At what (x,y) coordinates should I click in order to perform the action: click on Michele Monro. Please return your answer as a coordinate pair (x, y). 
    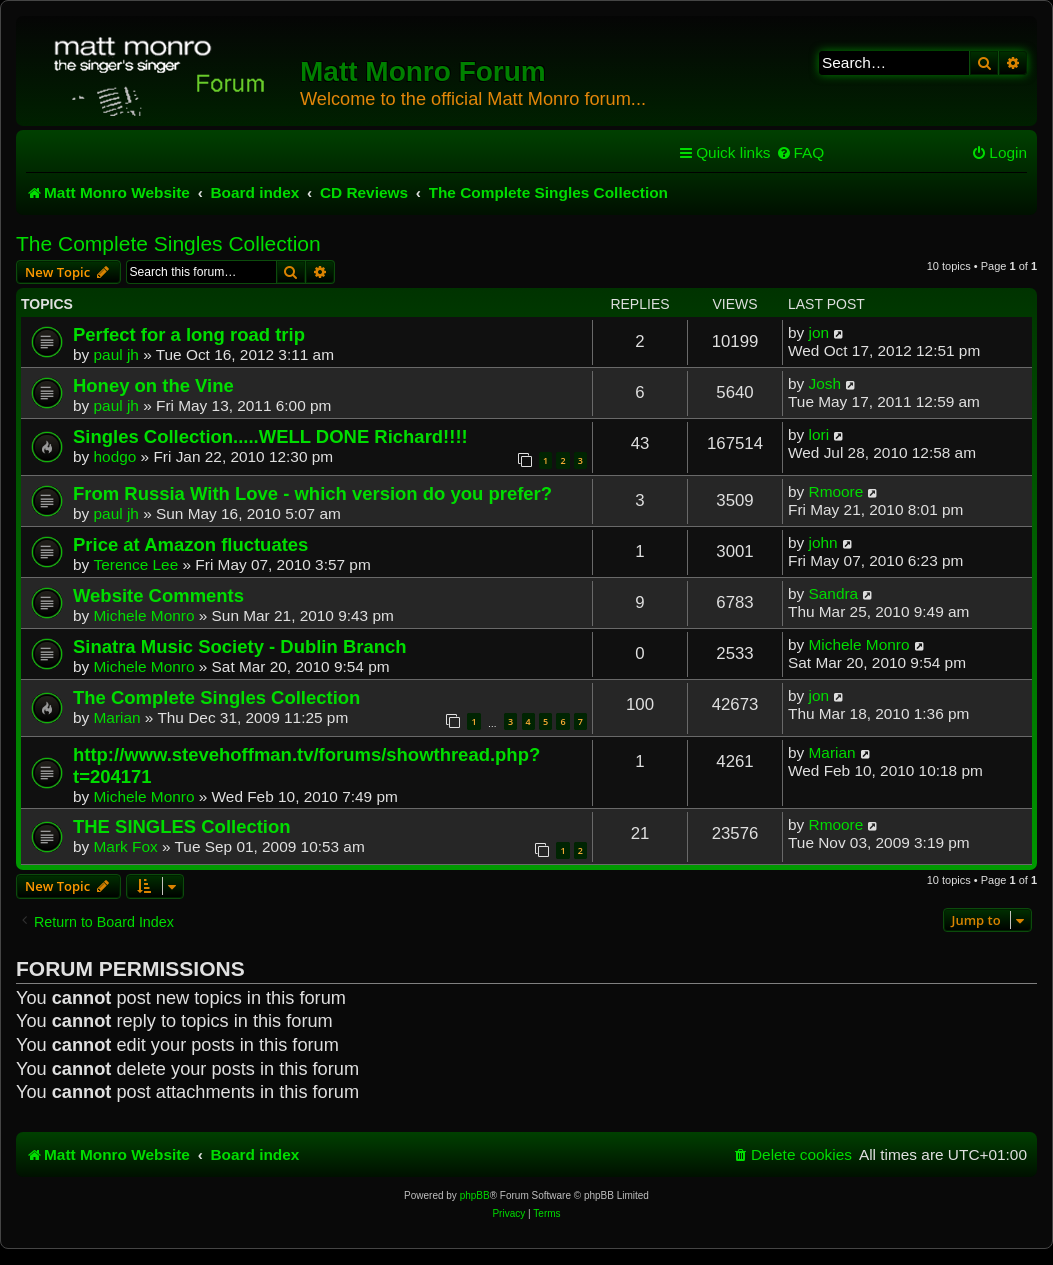
    Looking at the image, I should click on (144, 615).